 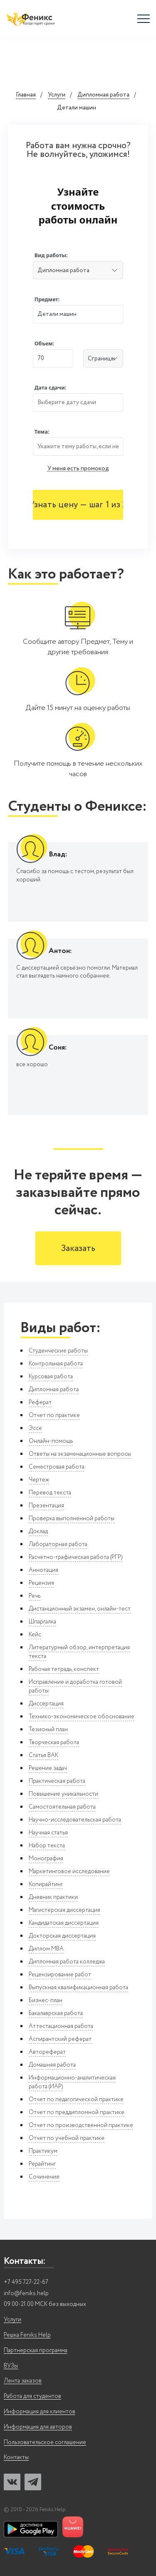 What do you see at coordinates (26, 95) in the screenshot?
I see `Главная` at bounding box center [26, 95].